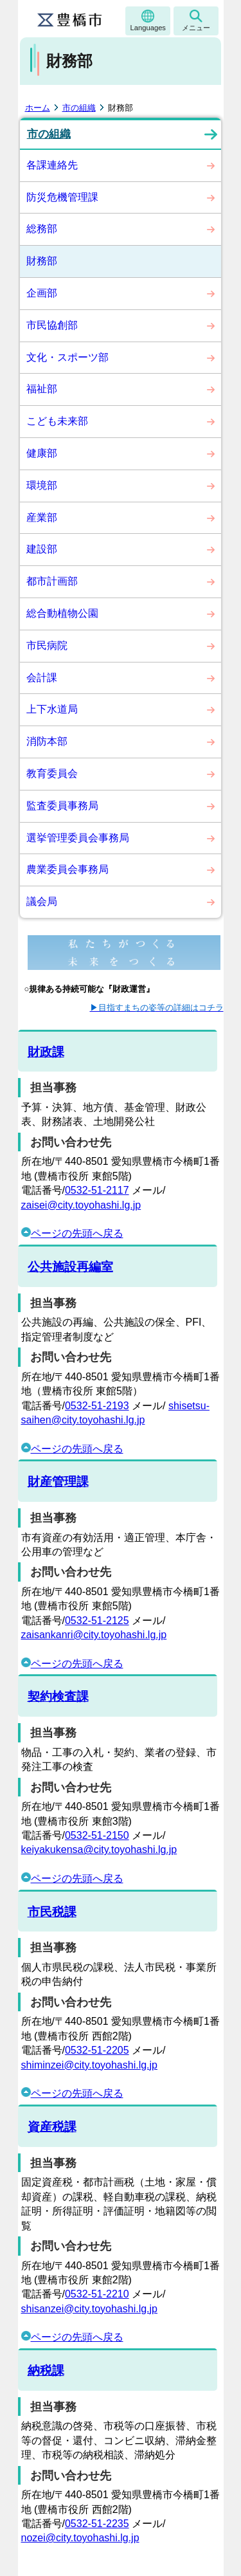  What do you see at coordinates (81, 1205) in the screenshot?
I see `zaisei@city.toyohashi.lg.jp` at bounding box center [81, 1205].